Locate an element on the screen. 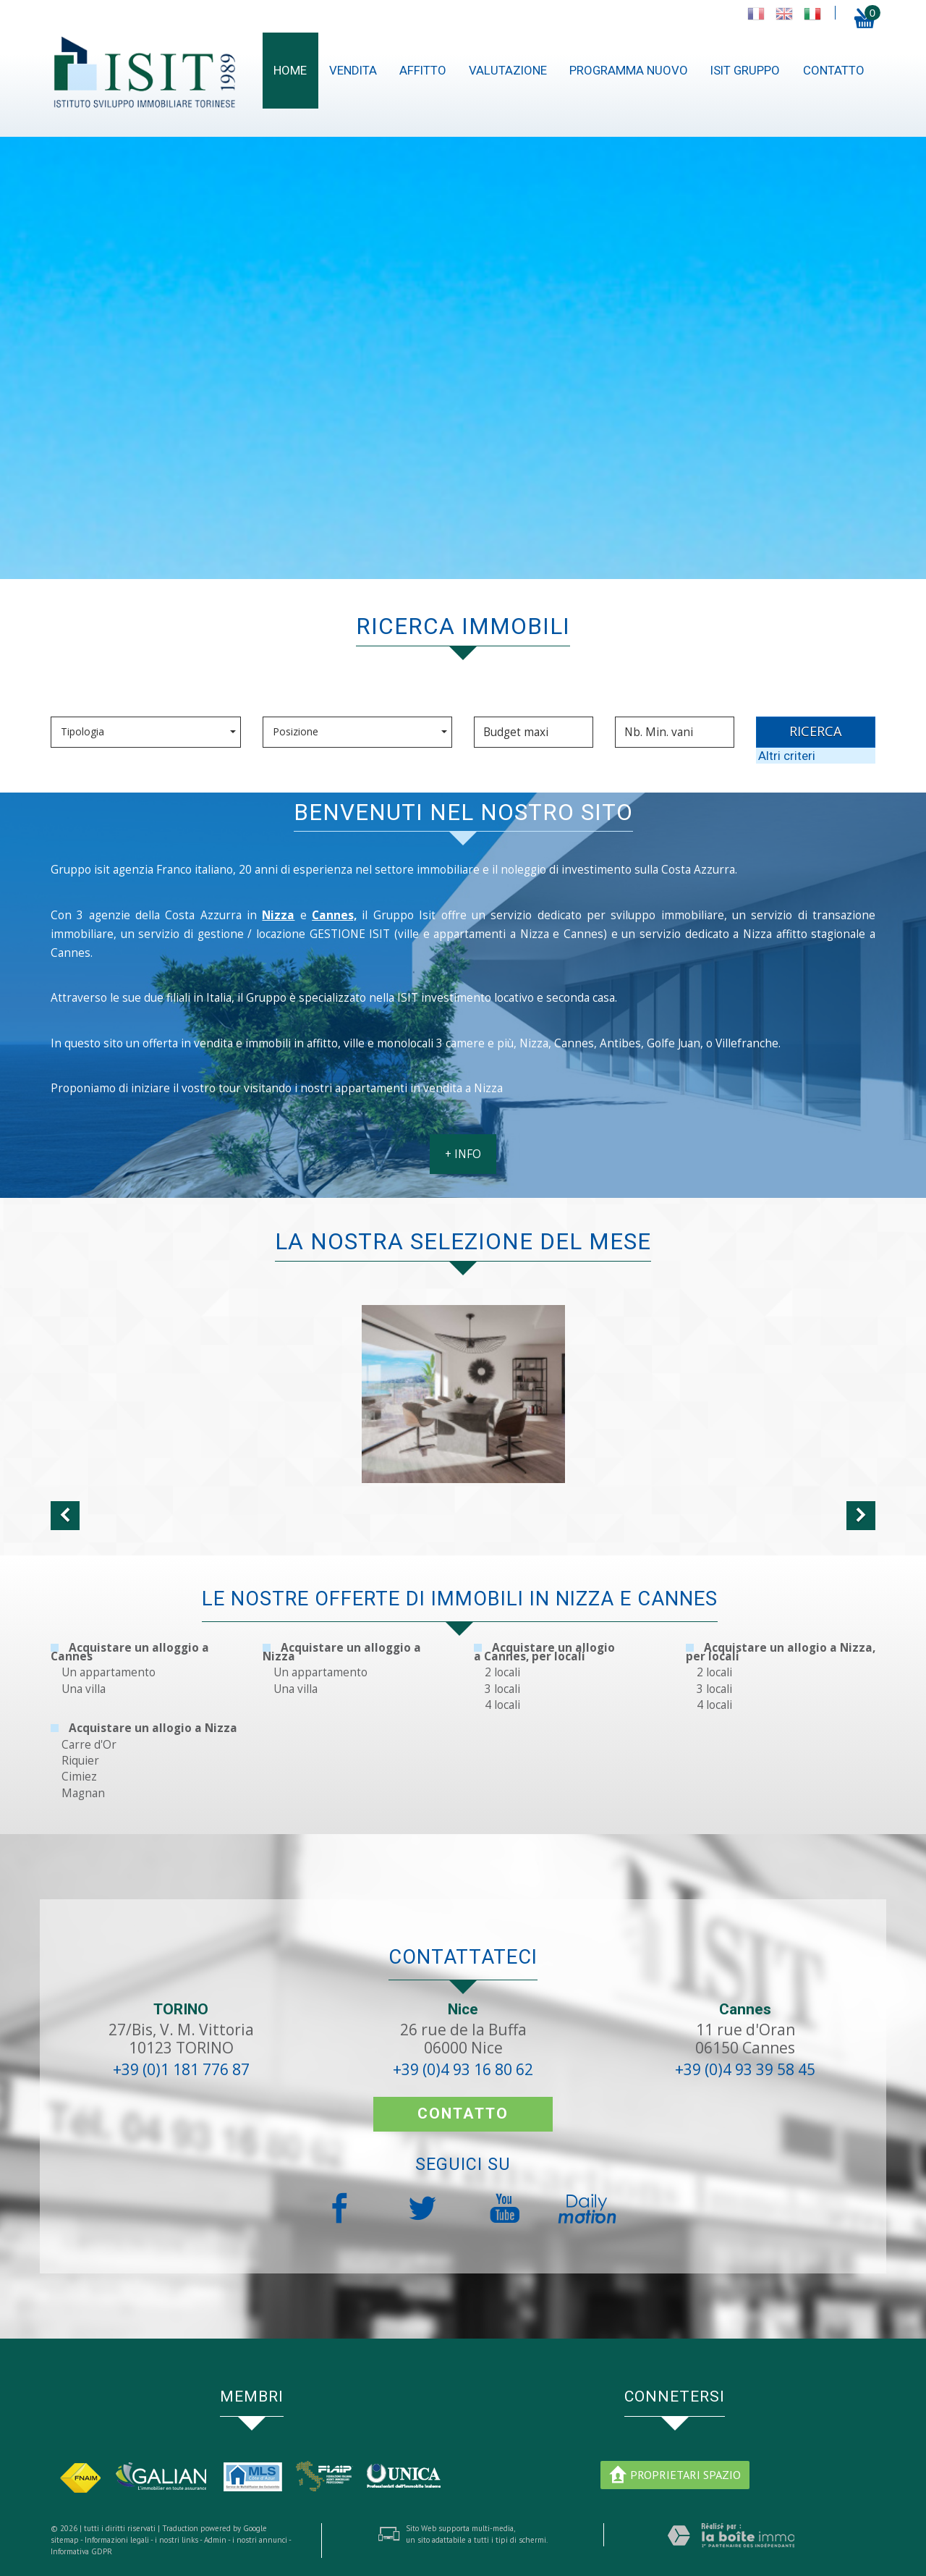  RICERCA is located at coordinates (815, 731).